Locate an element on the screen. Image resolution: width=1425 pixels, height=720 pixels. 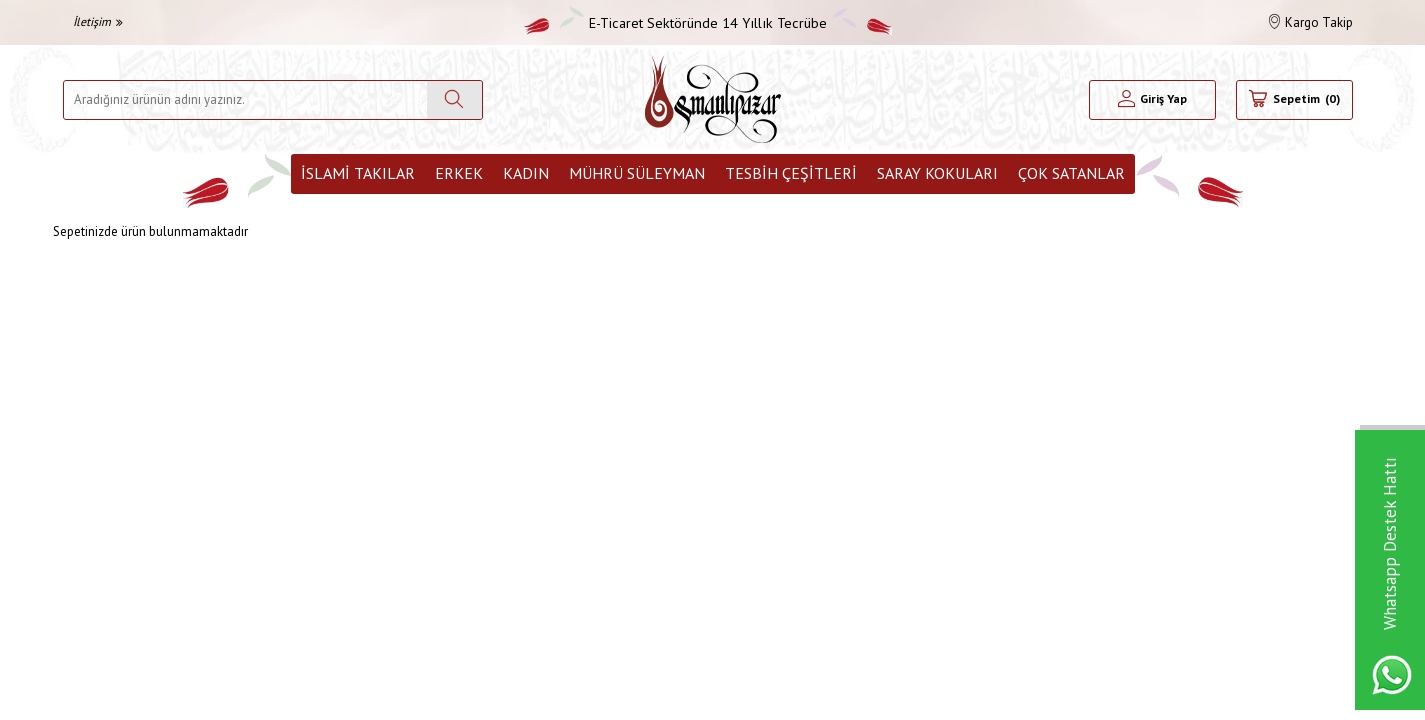
[Hesabım] is located at coordinates (1152, 100).